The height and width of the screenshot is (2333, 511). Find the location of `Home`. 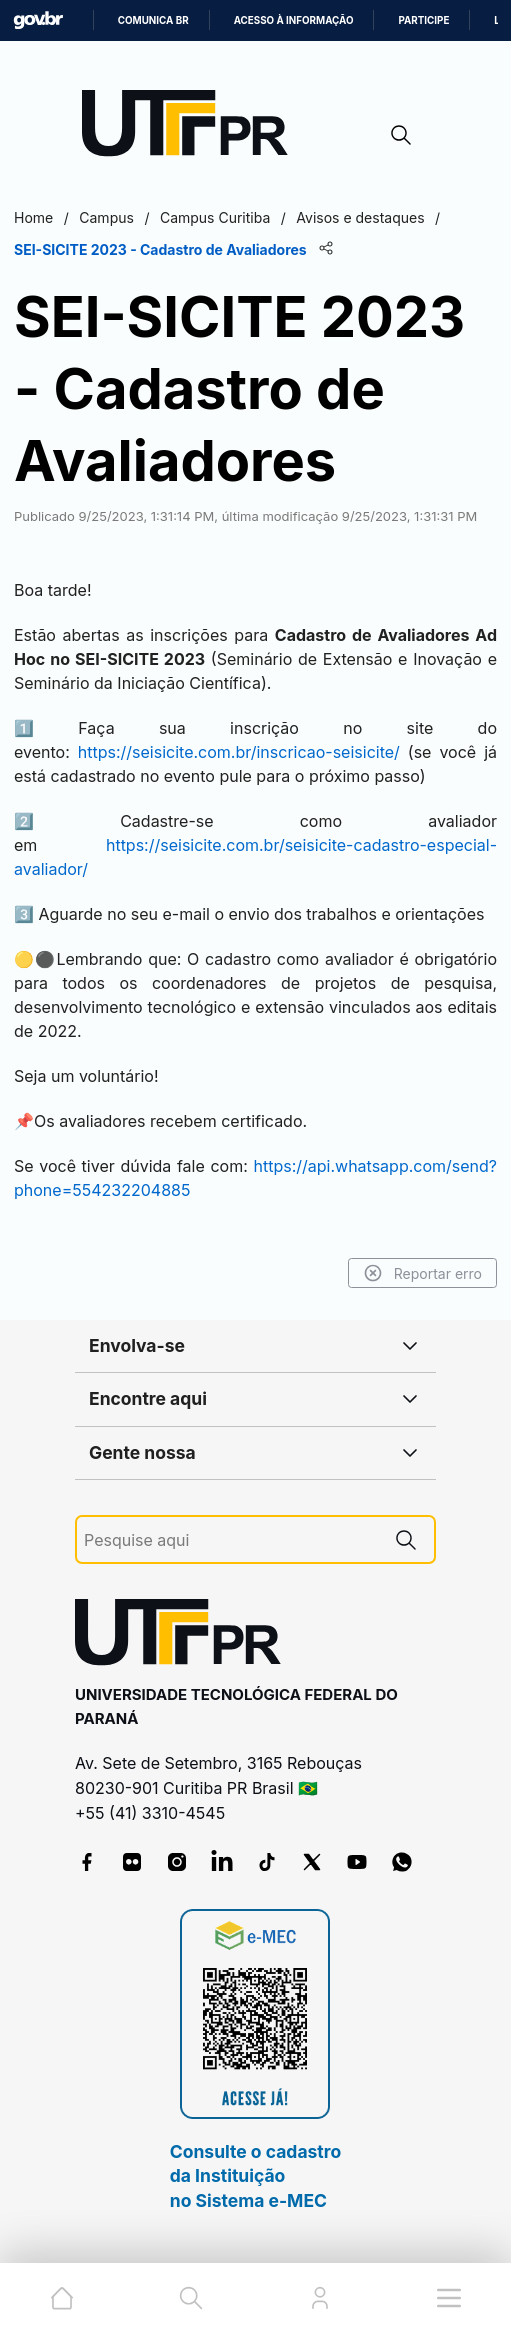

Home is located at coordinates (33, 217).